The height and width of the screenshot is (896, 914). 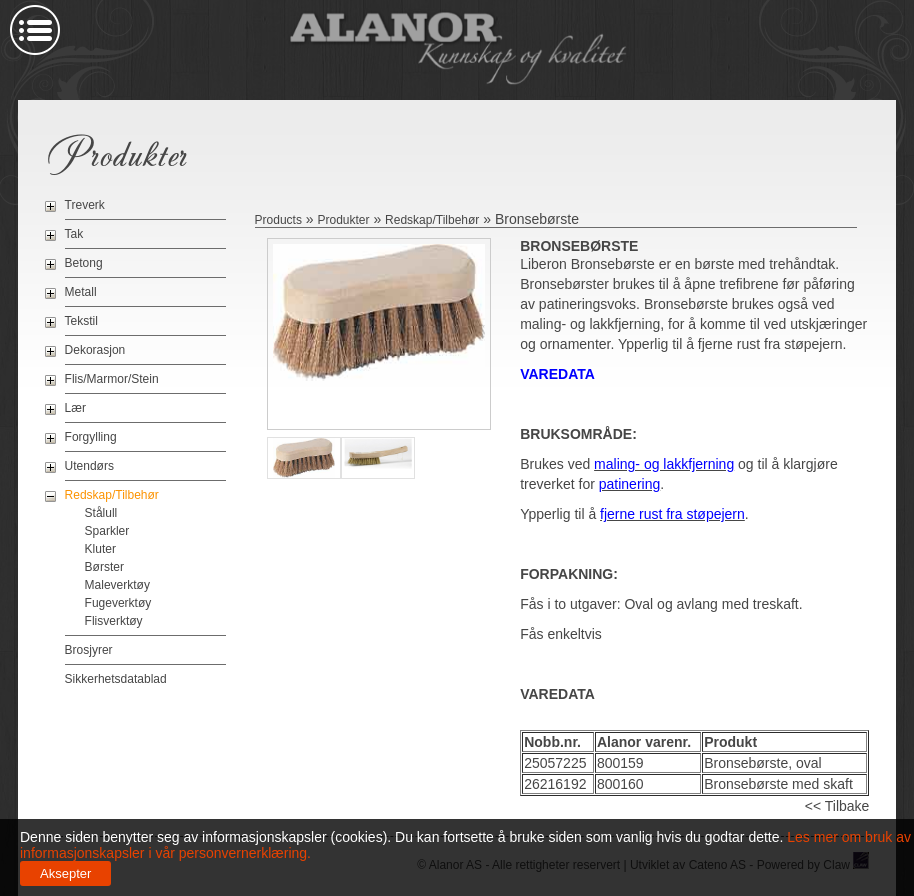 I want to click on Sikkerhetsdatablad, so click(x=116, y=679).